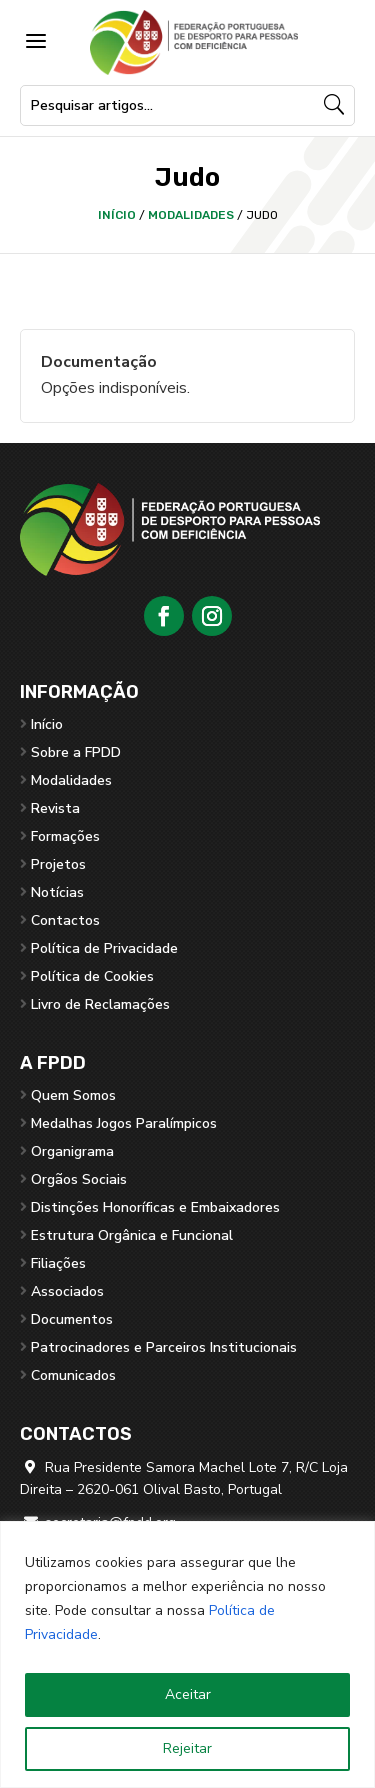 This screenshot has width=375, height=1788. I want to click on Modalidades, so click(191, 215).